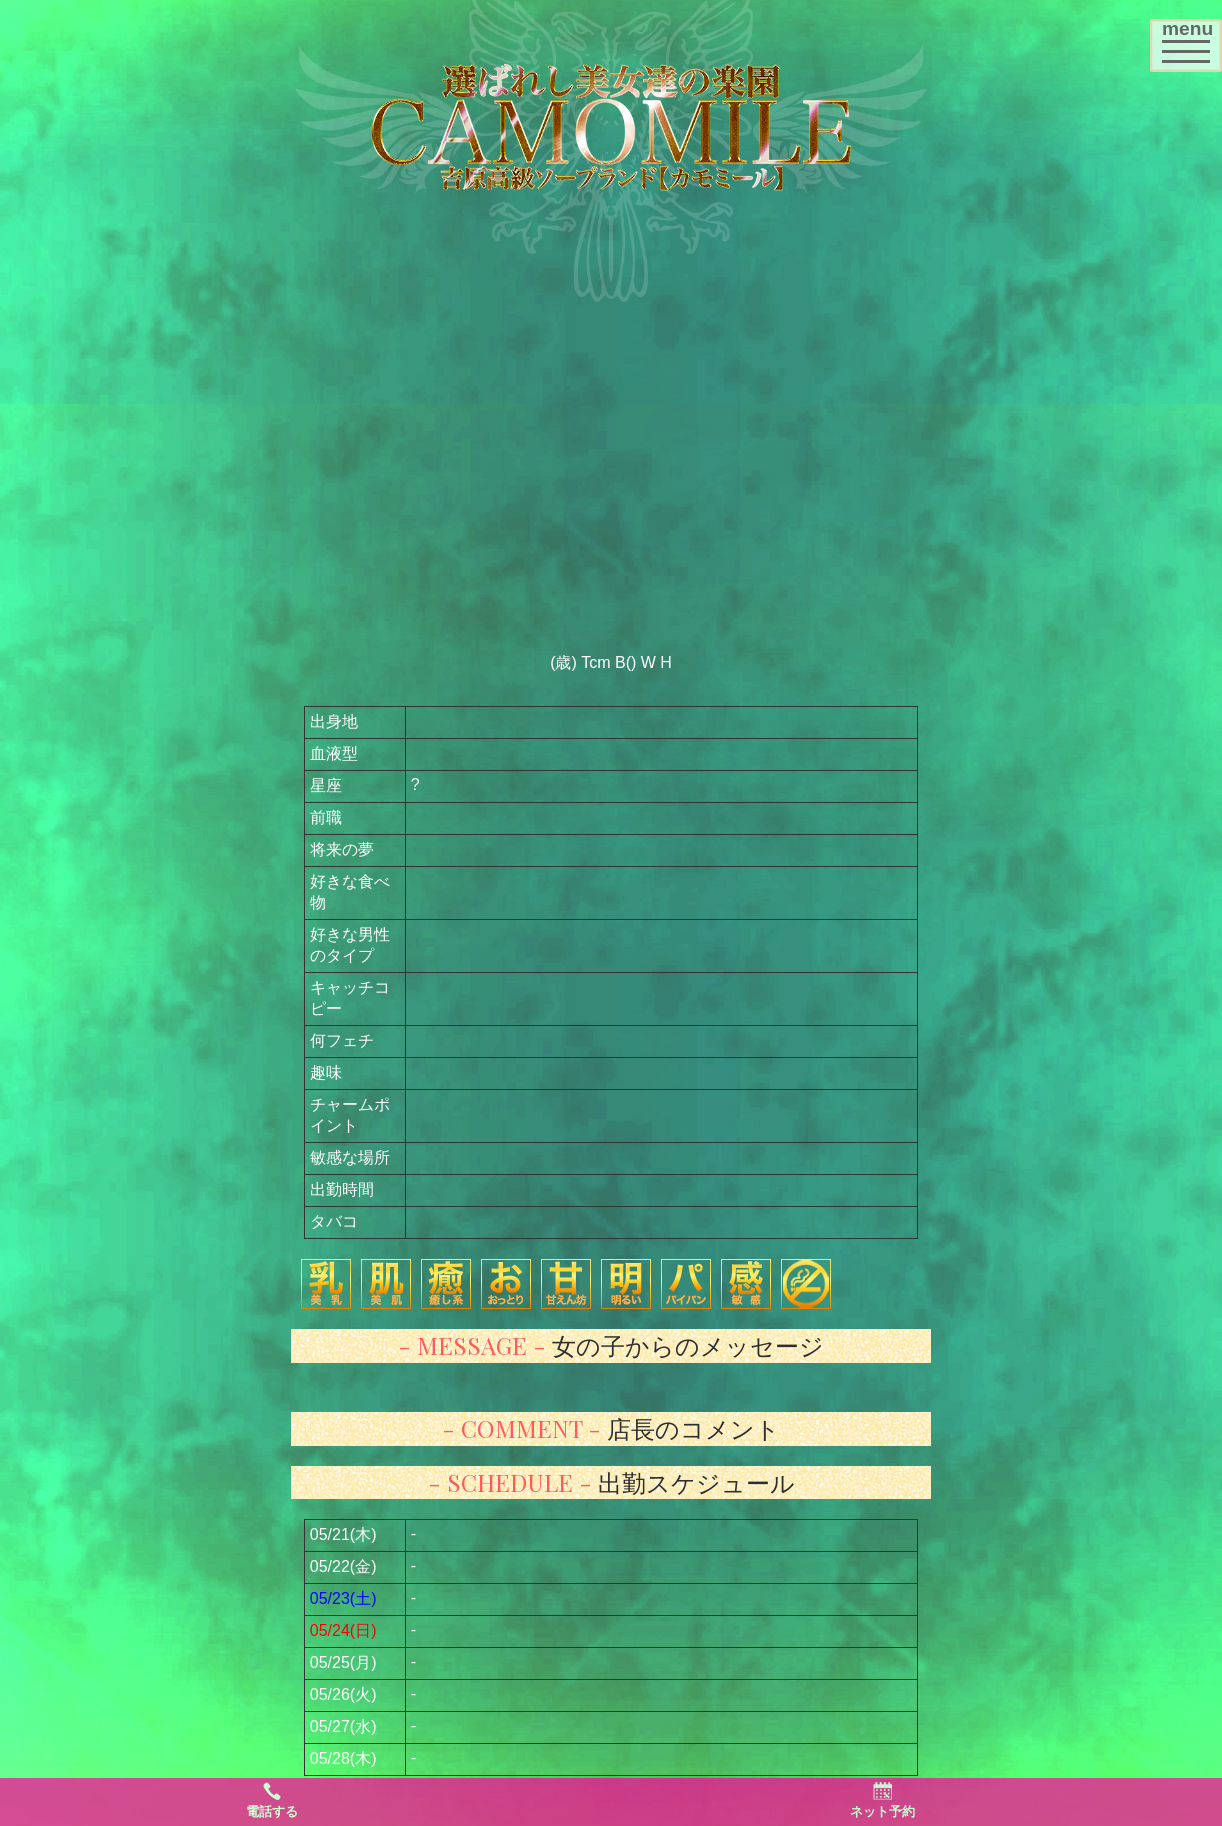 This screenshot has height=1826, width=1222. What do you see at coordinates (882, 1800) in the screenshot?
I see `ネット予約` at bounding box center [882, 1800].